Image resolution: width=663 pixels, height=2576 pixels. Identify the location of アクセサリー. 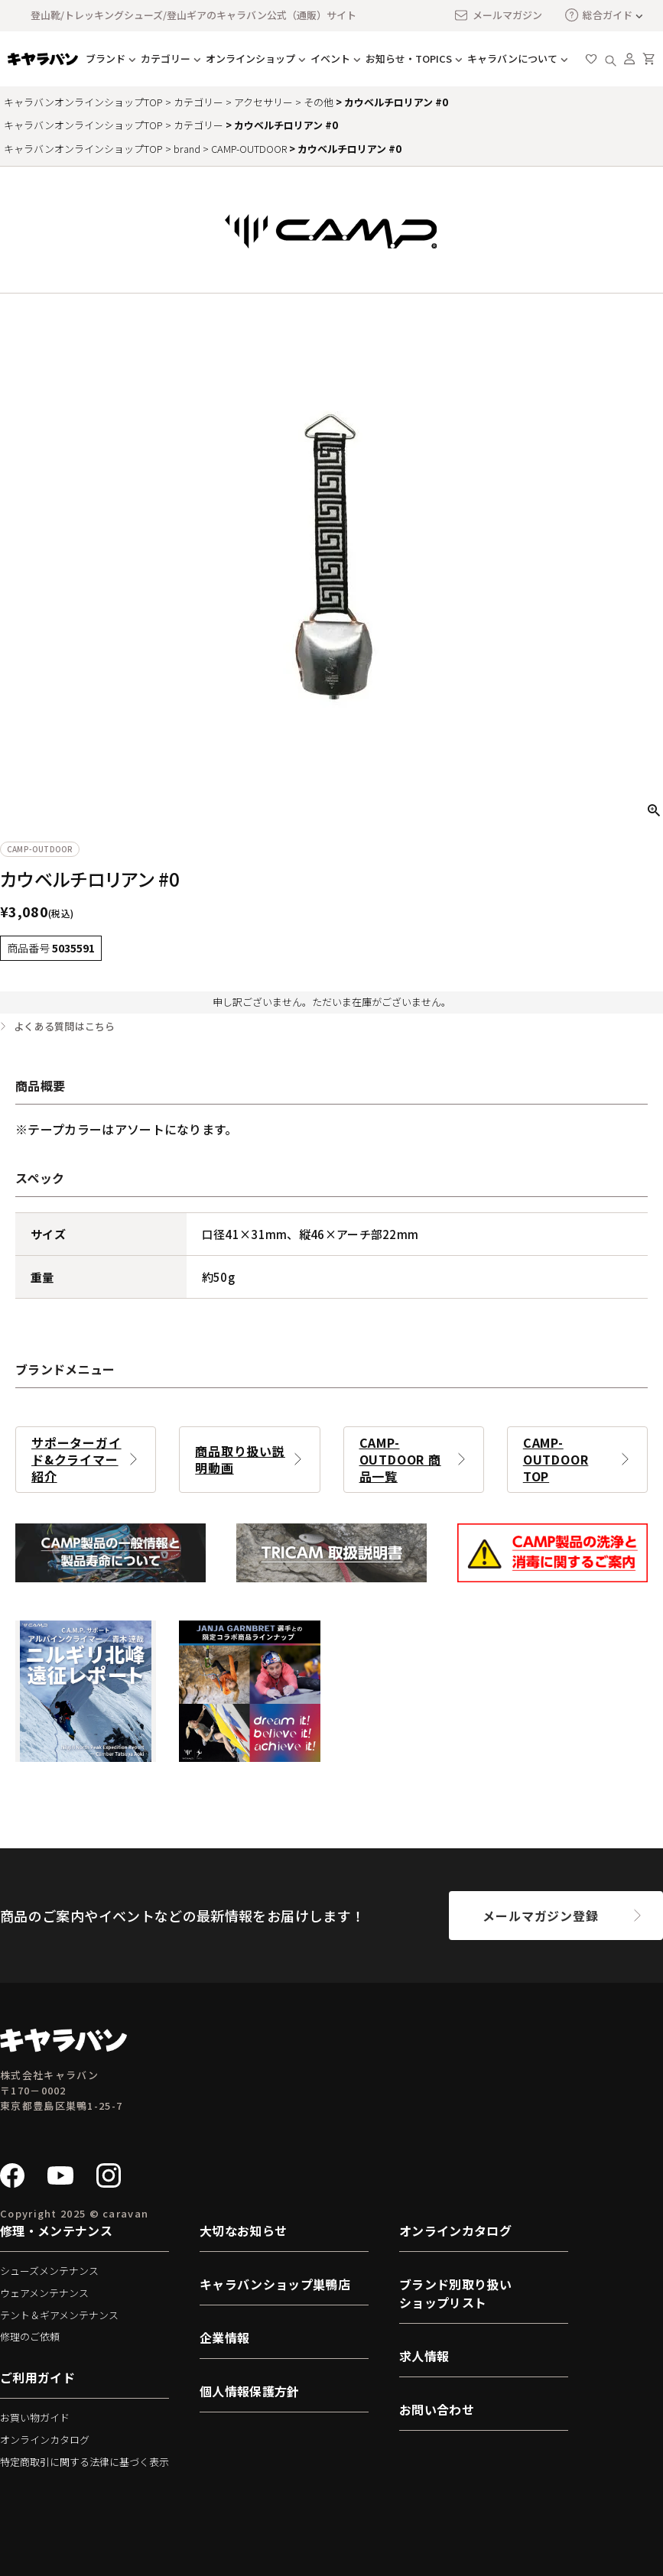
(263, 102).